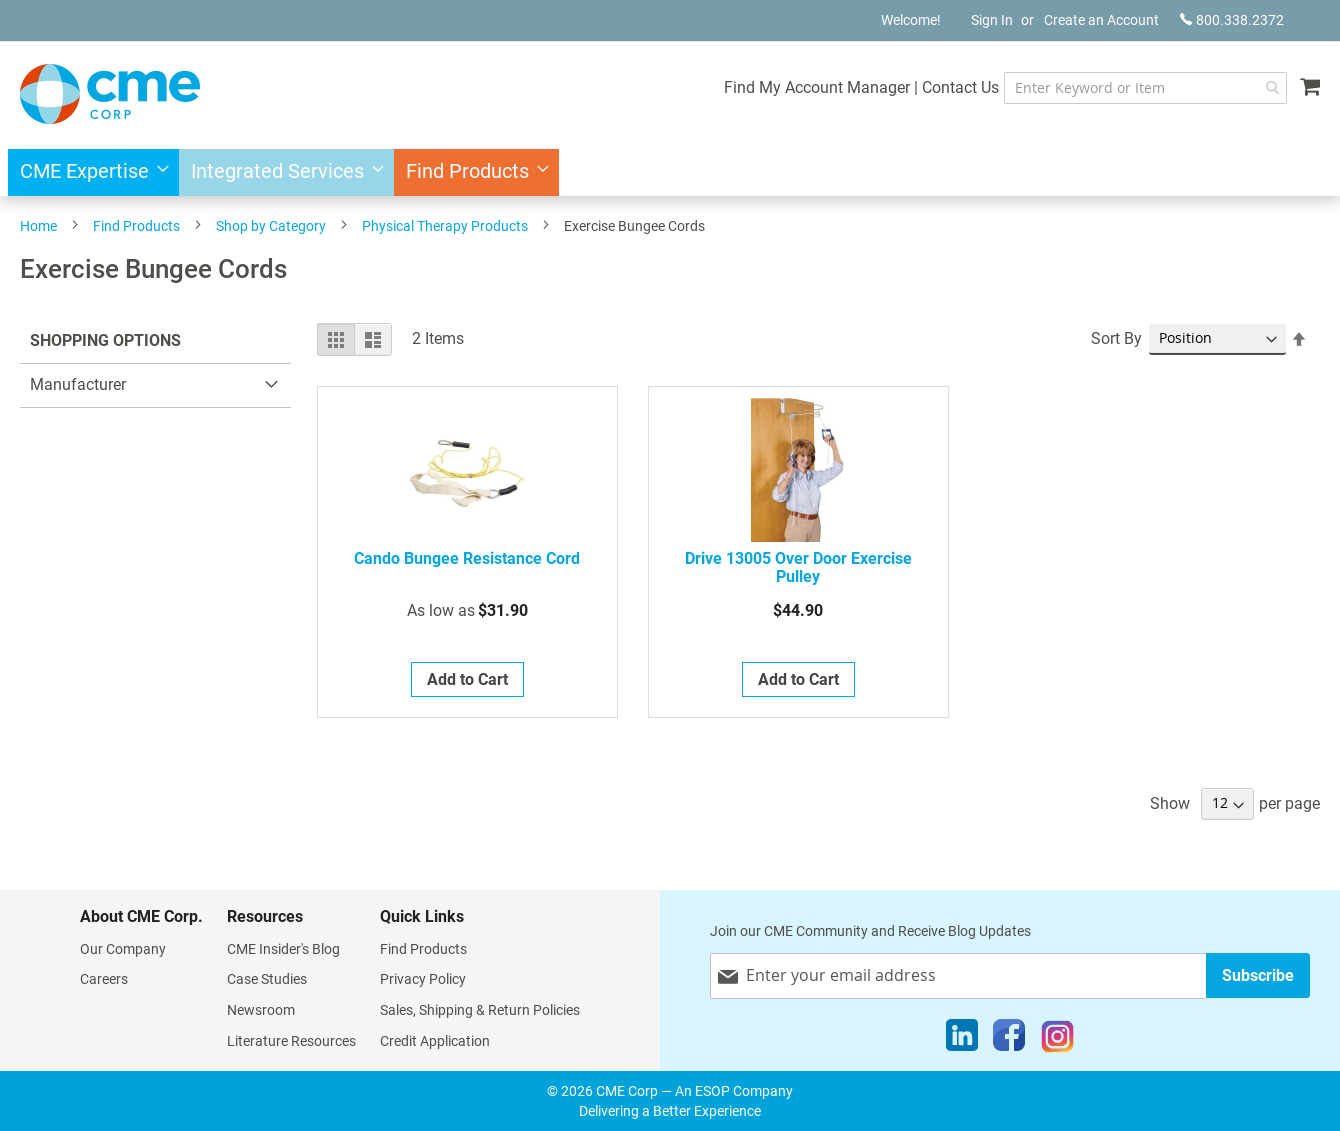 The width and height of the screenshot is (1340, 1131). I want to click on Manufacturer [tab], so click(78, 384).